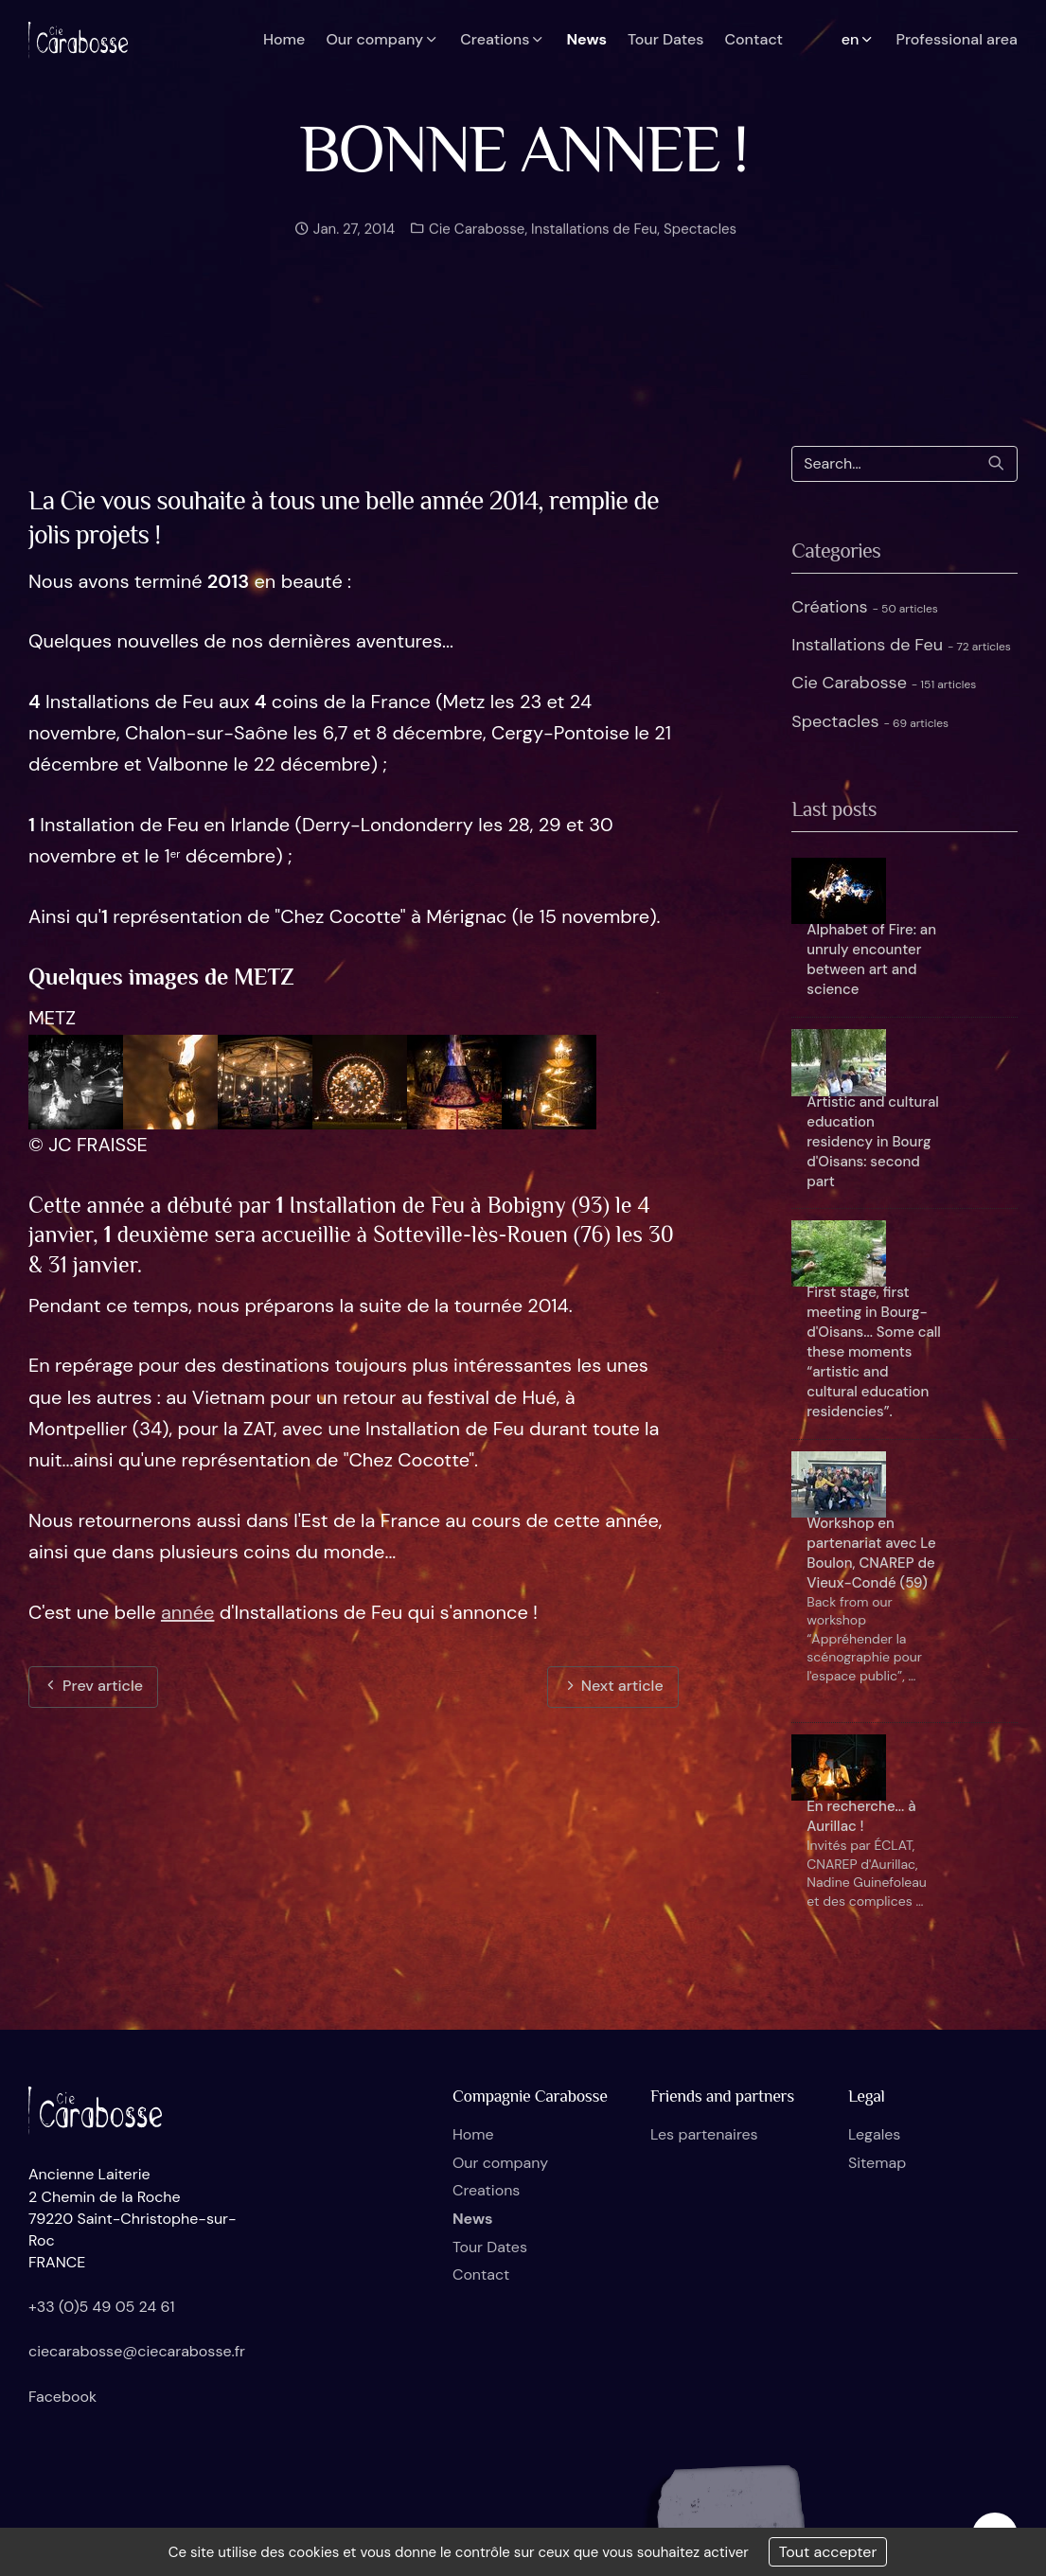  What do you see at coordinates (480, 2274) in the screenshot?
I see `Contact` at bounding box center [480, 2274].